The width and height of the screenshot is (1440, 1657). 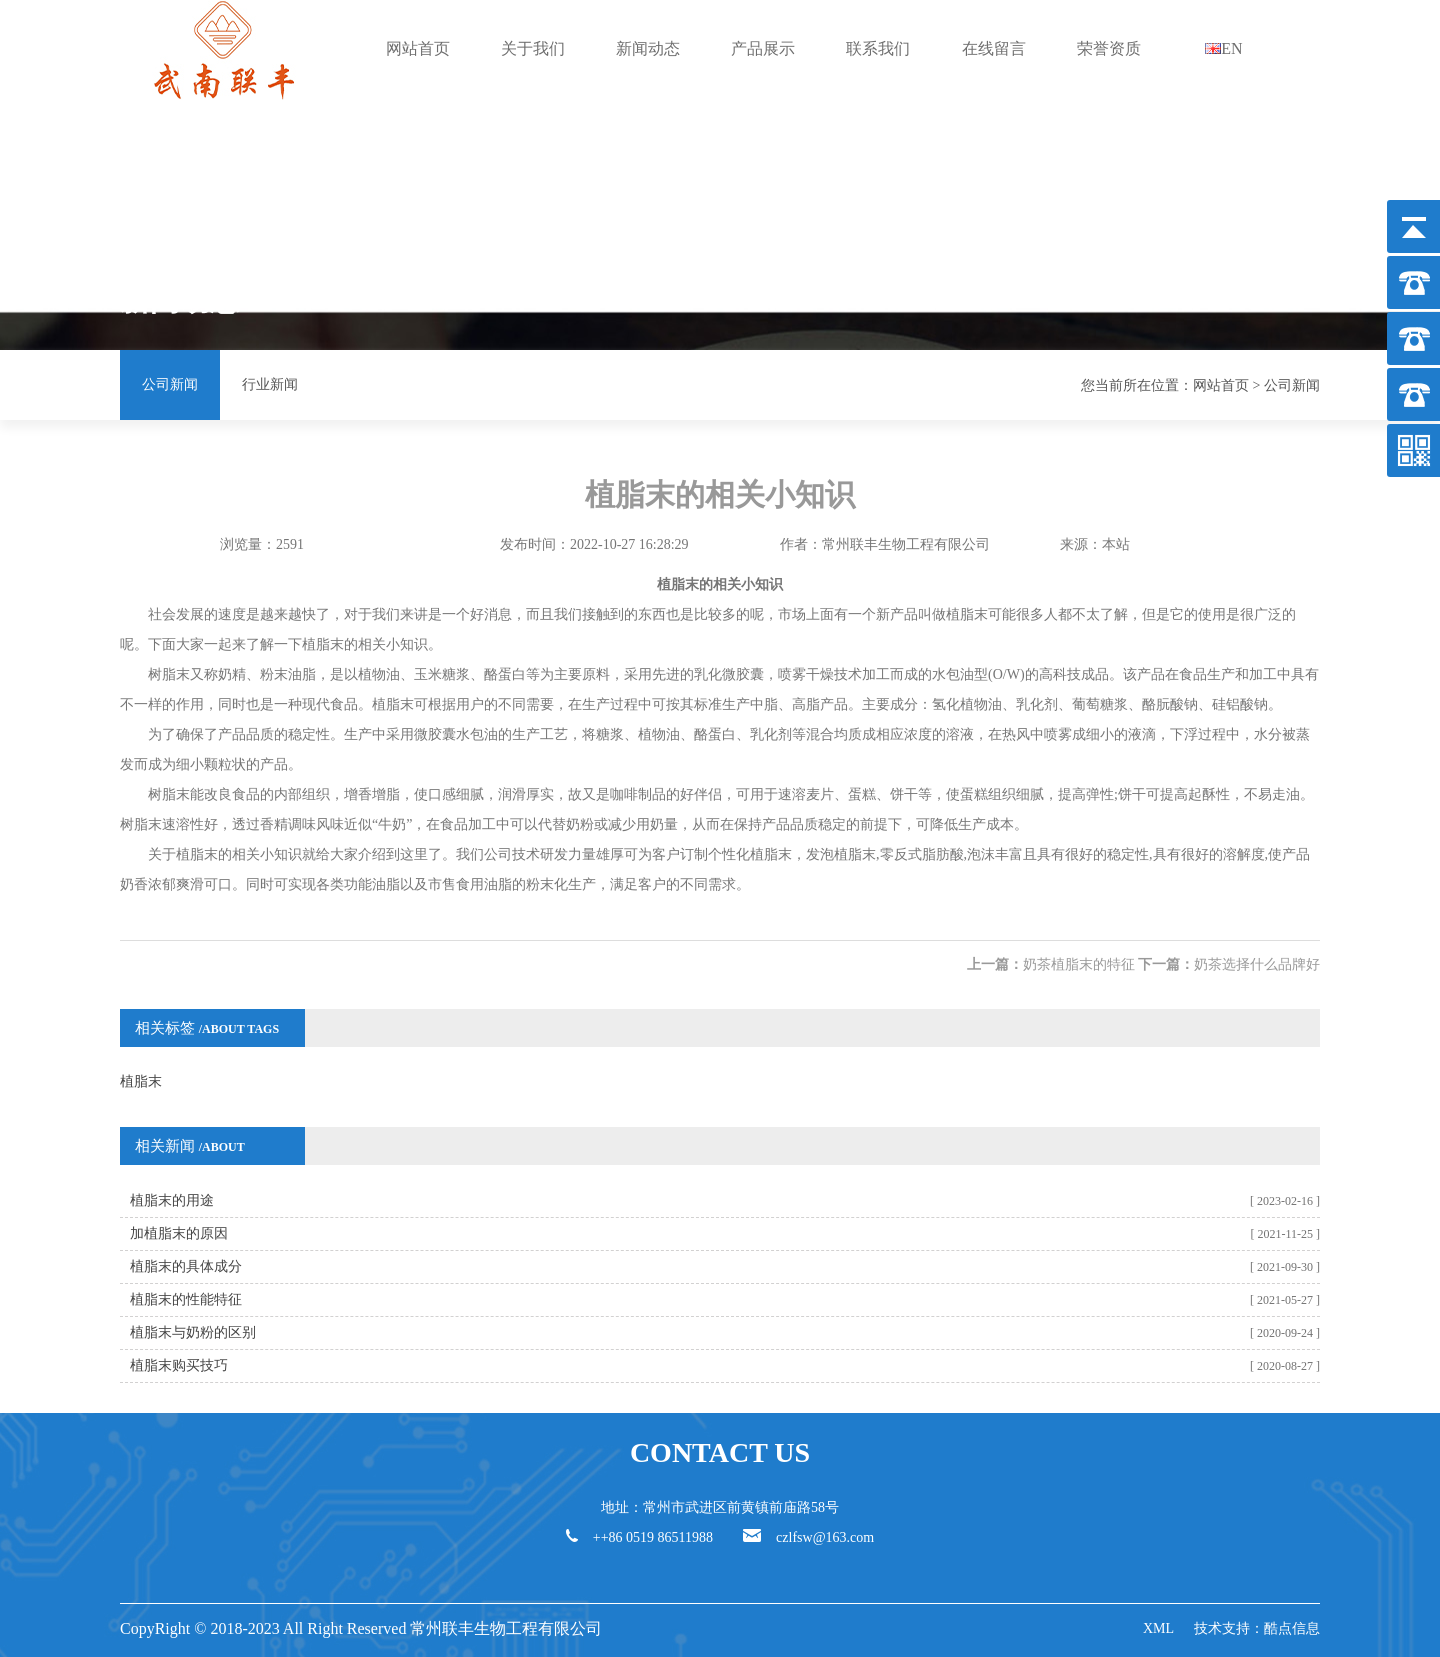 What do you see at coordinates (418, 48) in the screenshot?
I see `网站首页` at bounding box center [418, 48].